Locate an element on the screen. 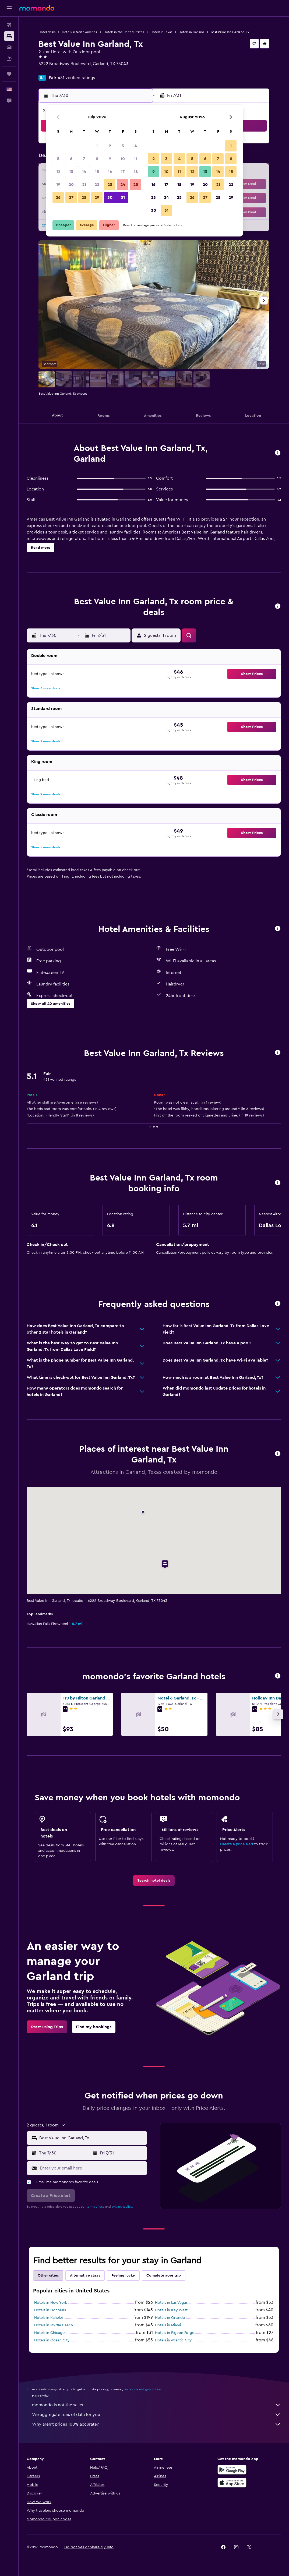 This screenshot has width=289, height=2576. [Get it on Google Play] is located at coordinates (231, 2470).